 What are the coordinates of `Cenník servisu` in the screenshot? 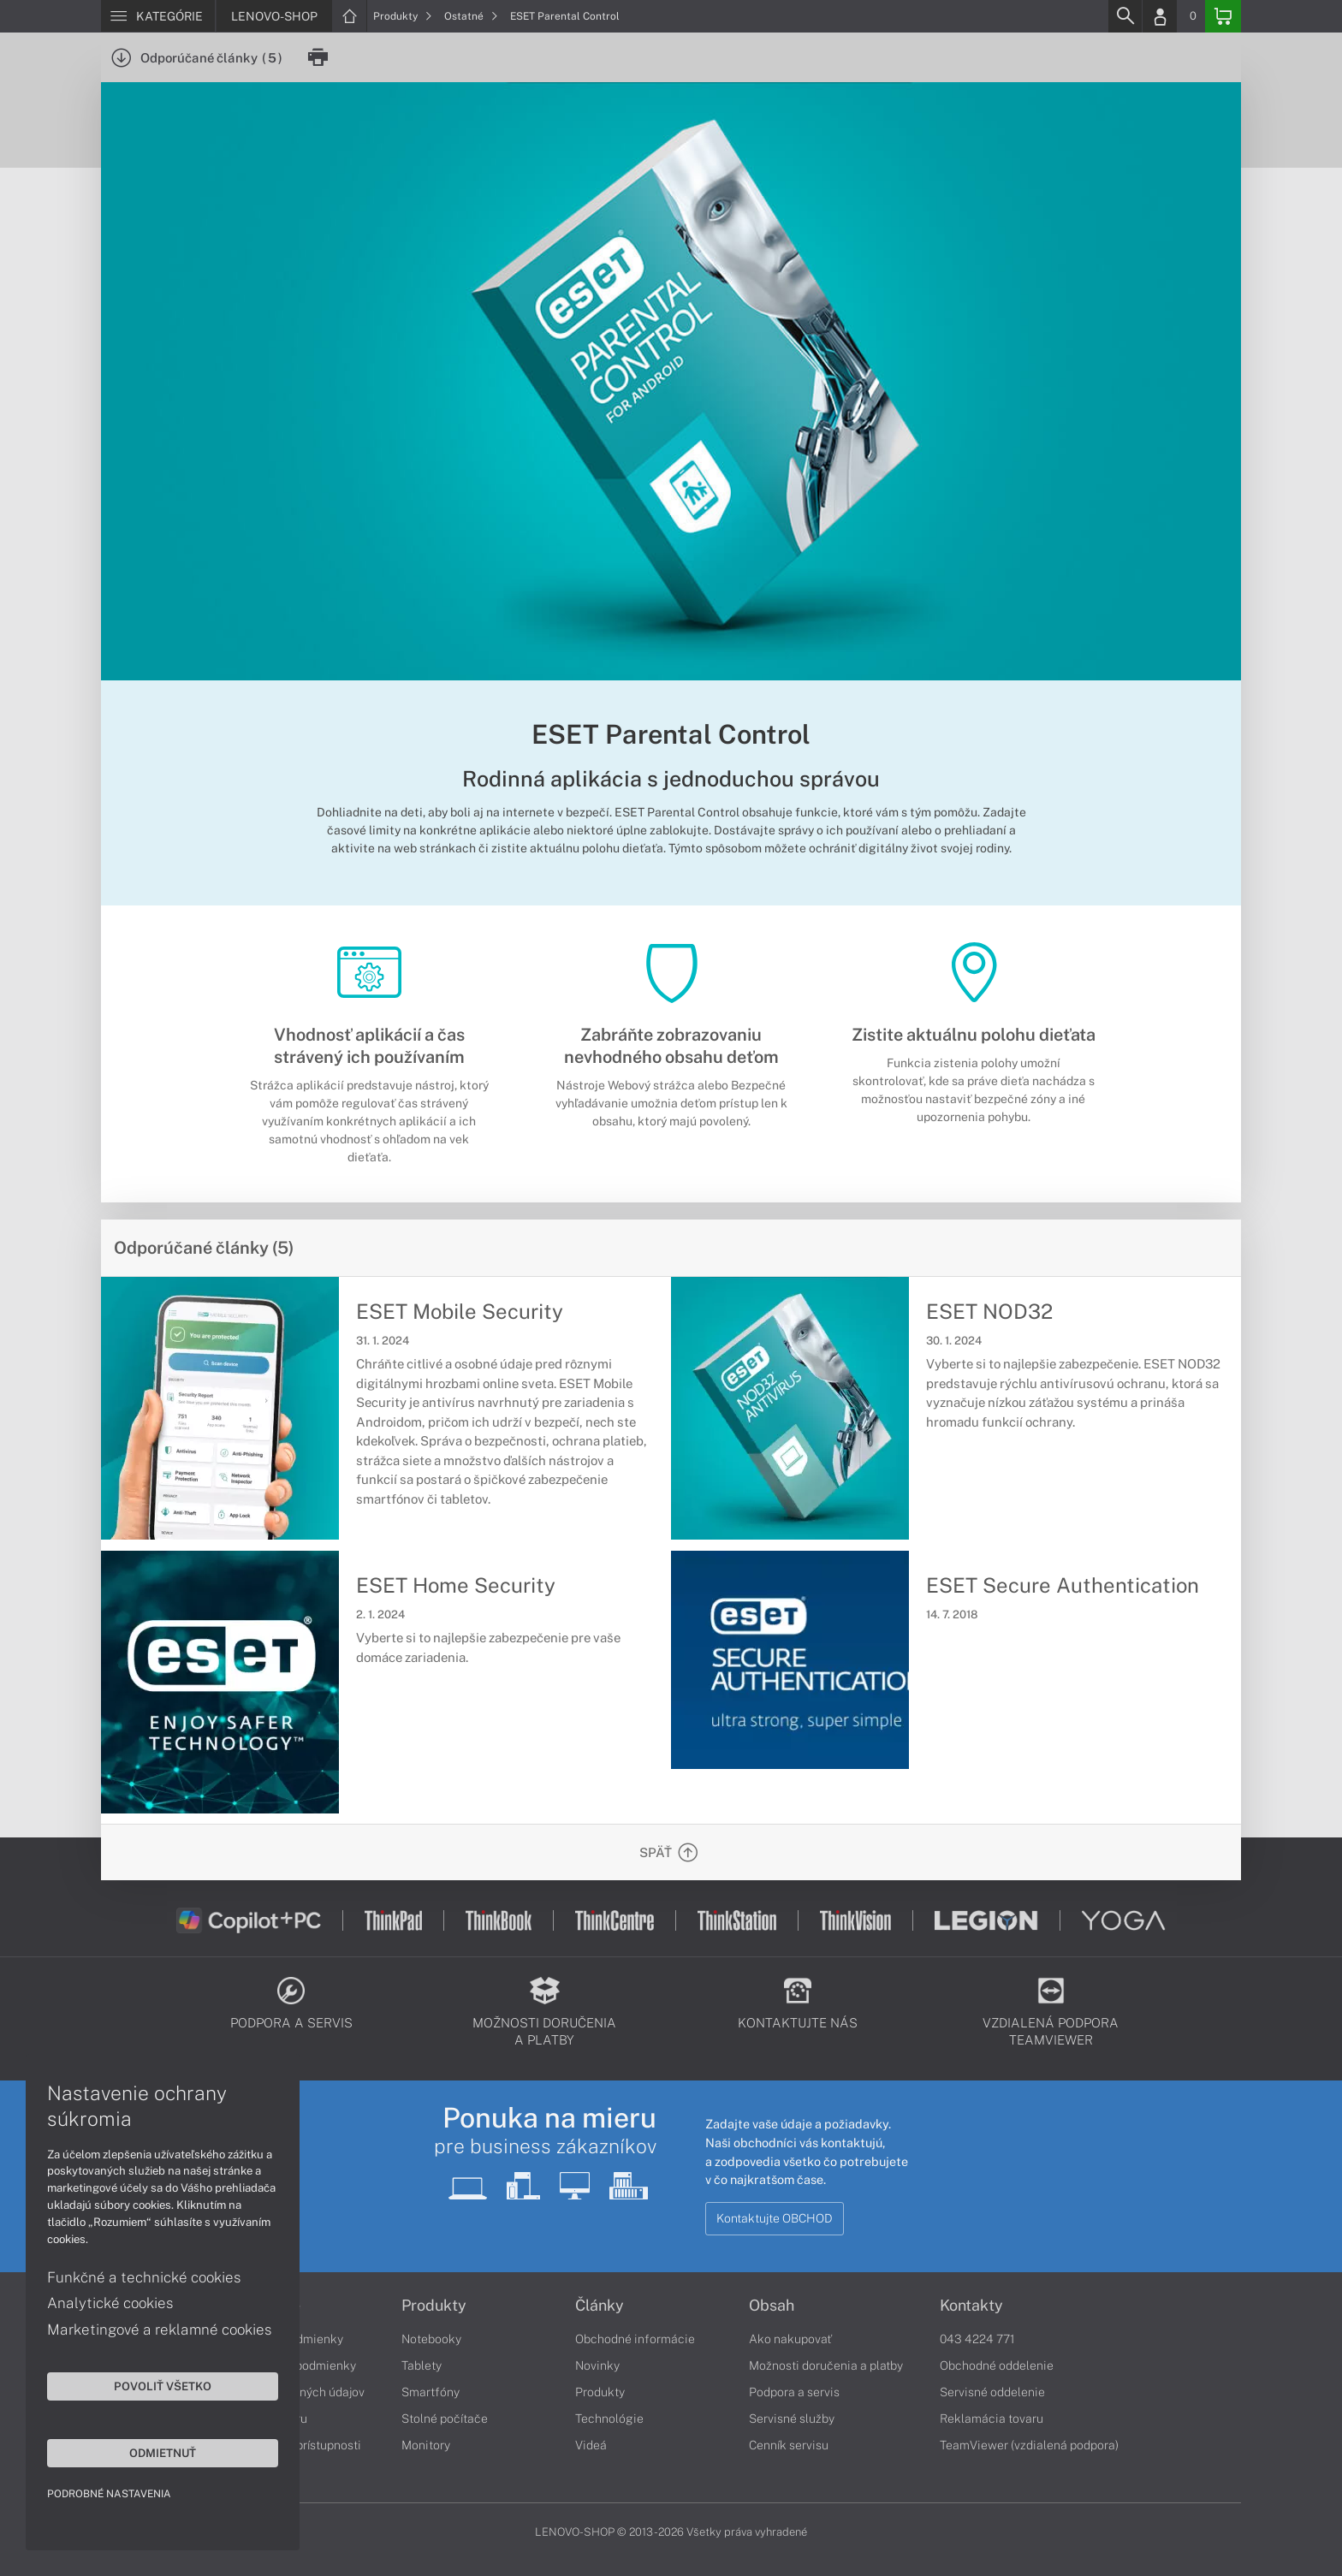 It's located at (788, 2445).